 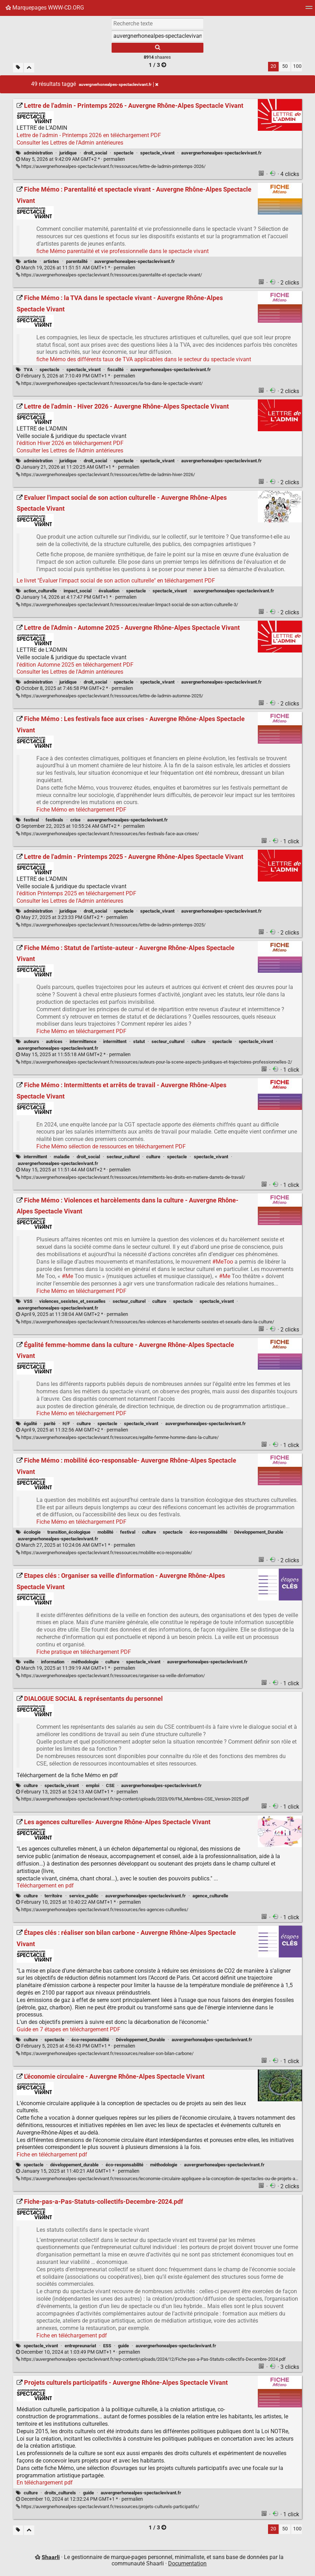 I want to click on spectacle, so click(x=123, y=153).